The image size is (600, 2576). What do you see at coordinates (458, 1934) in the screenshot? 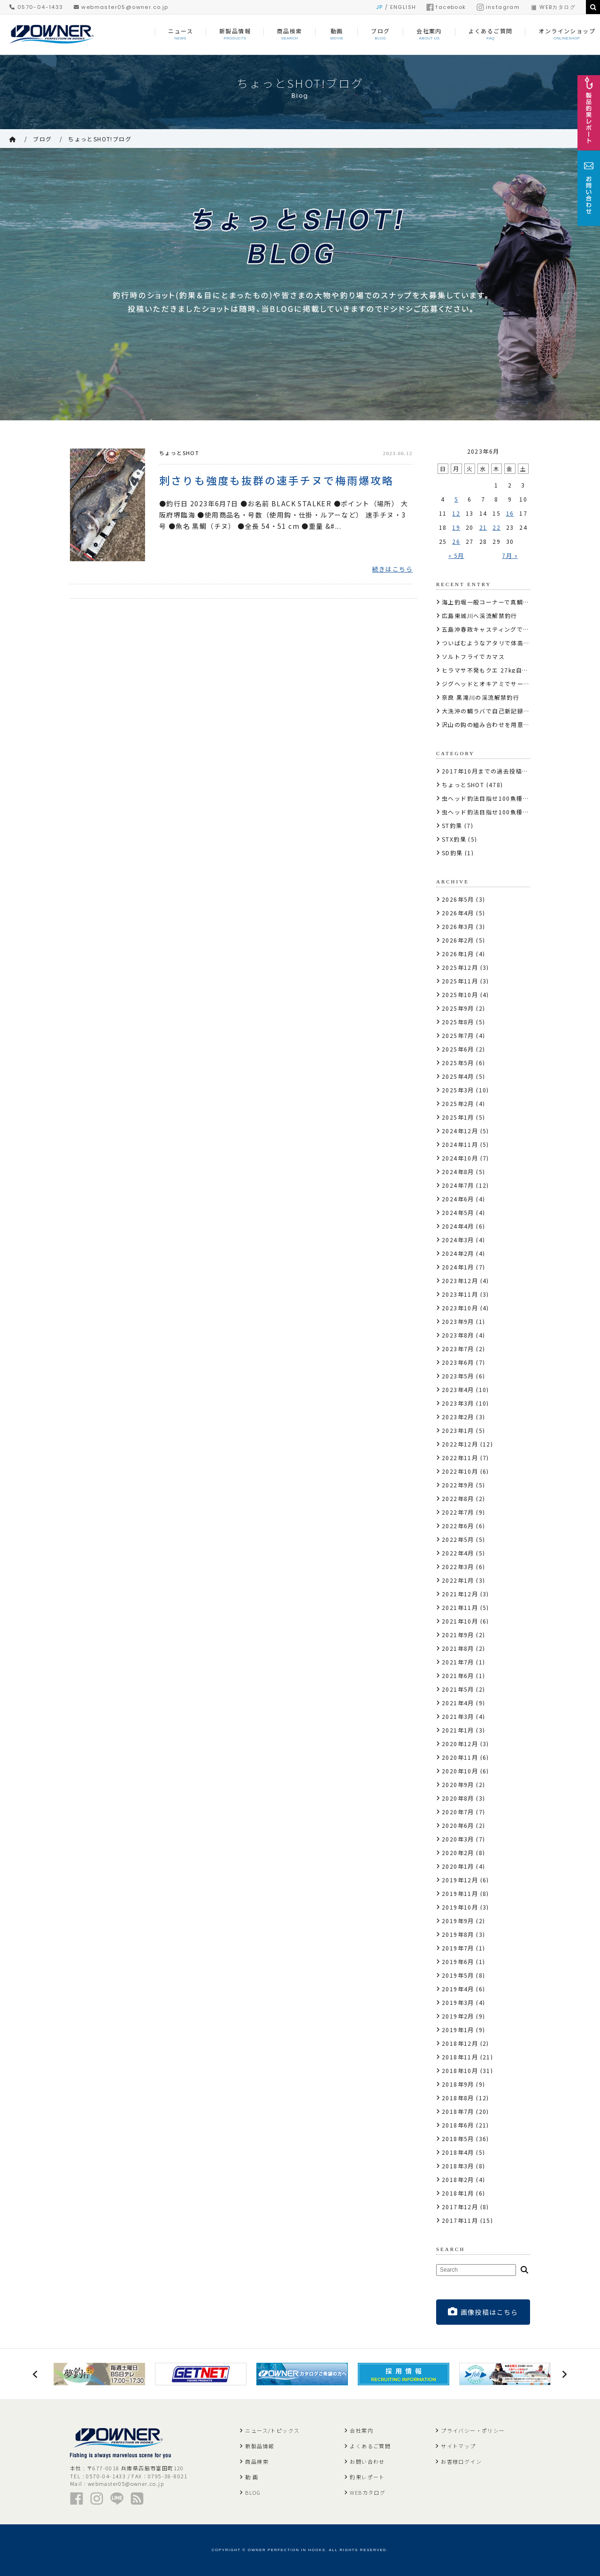
I see `2019年8月` at bounding box center [458, 1934].